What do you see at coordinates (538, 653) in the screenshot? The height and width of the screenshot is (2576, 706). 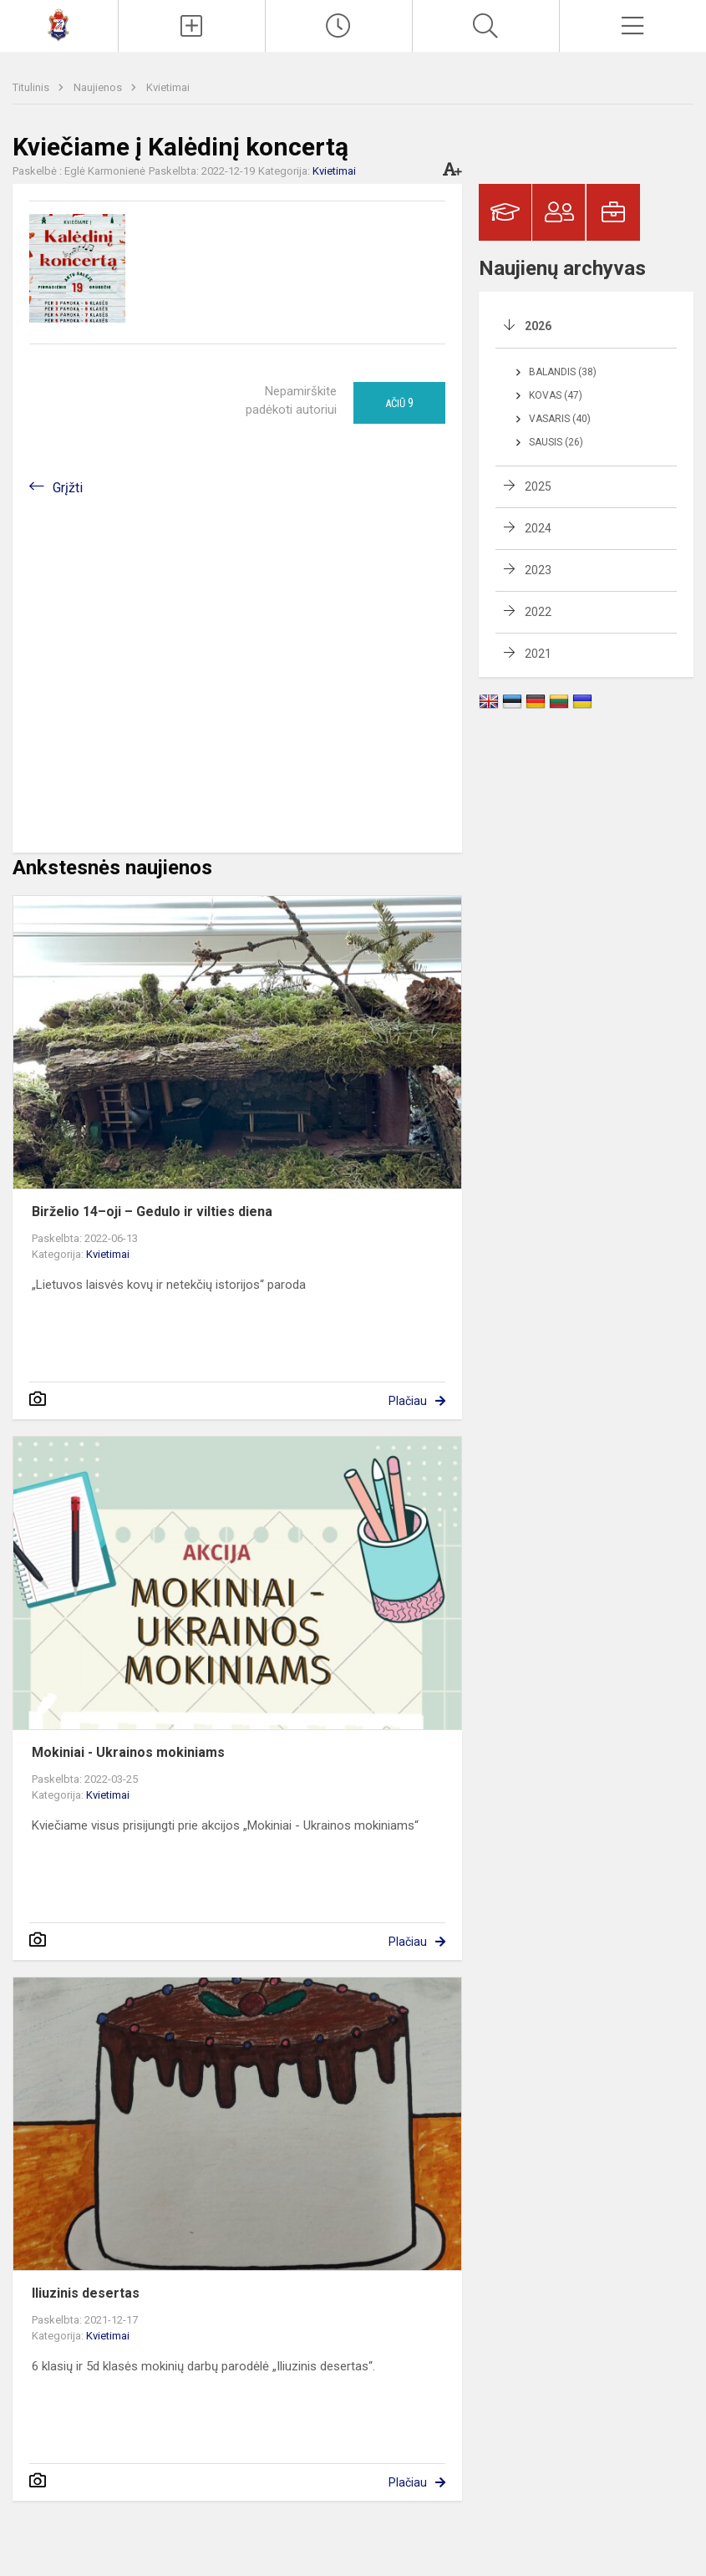 I see `2021` at bounding box center [538, 653].